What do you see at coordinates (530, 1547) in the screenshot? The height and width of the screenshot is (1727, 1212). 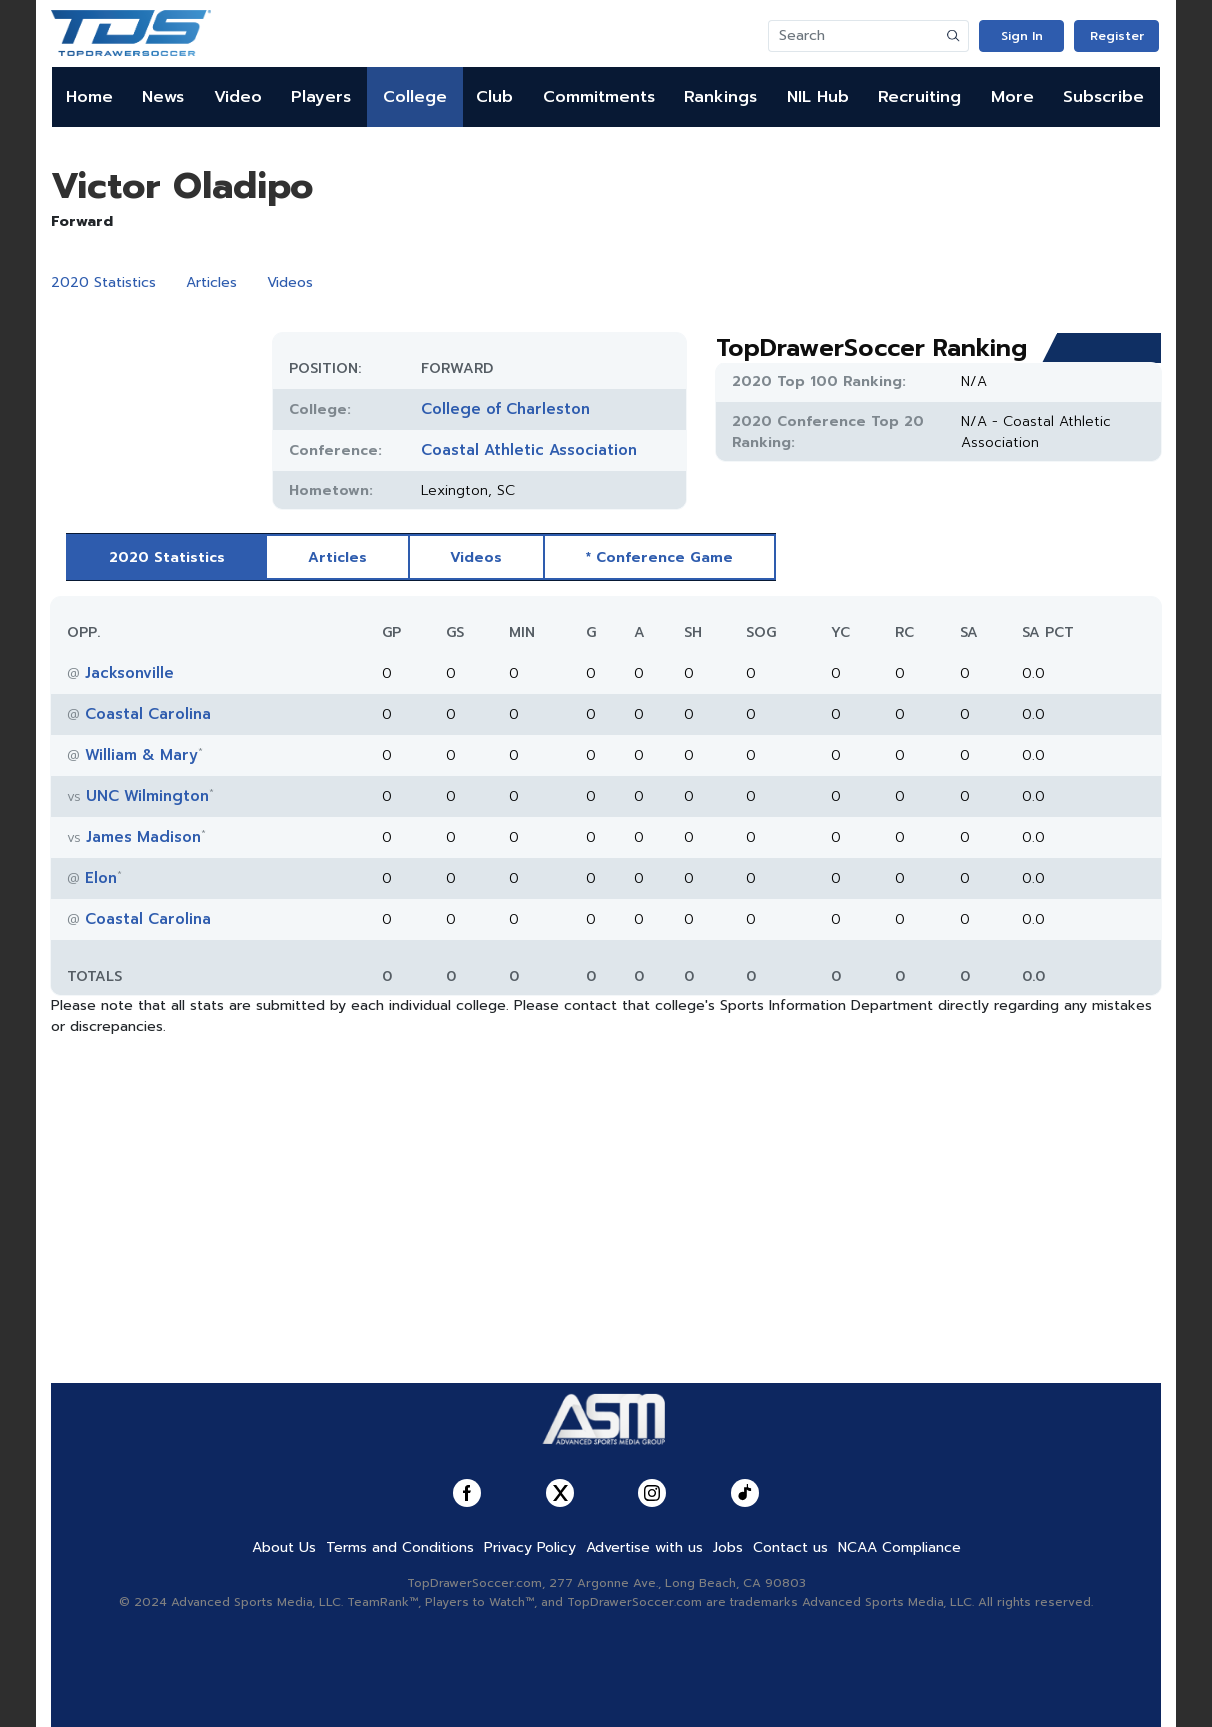 I see `Privacy Policy` at bounding box center [530, 1547].